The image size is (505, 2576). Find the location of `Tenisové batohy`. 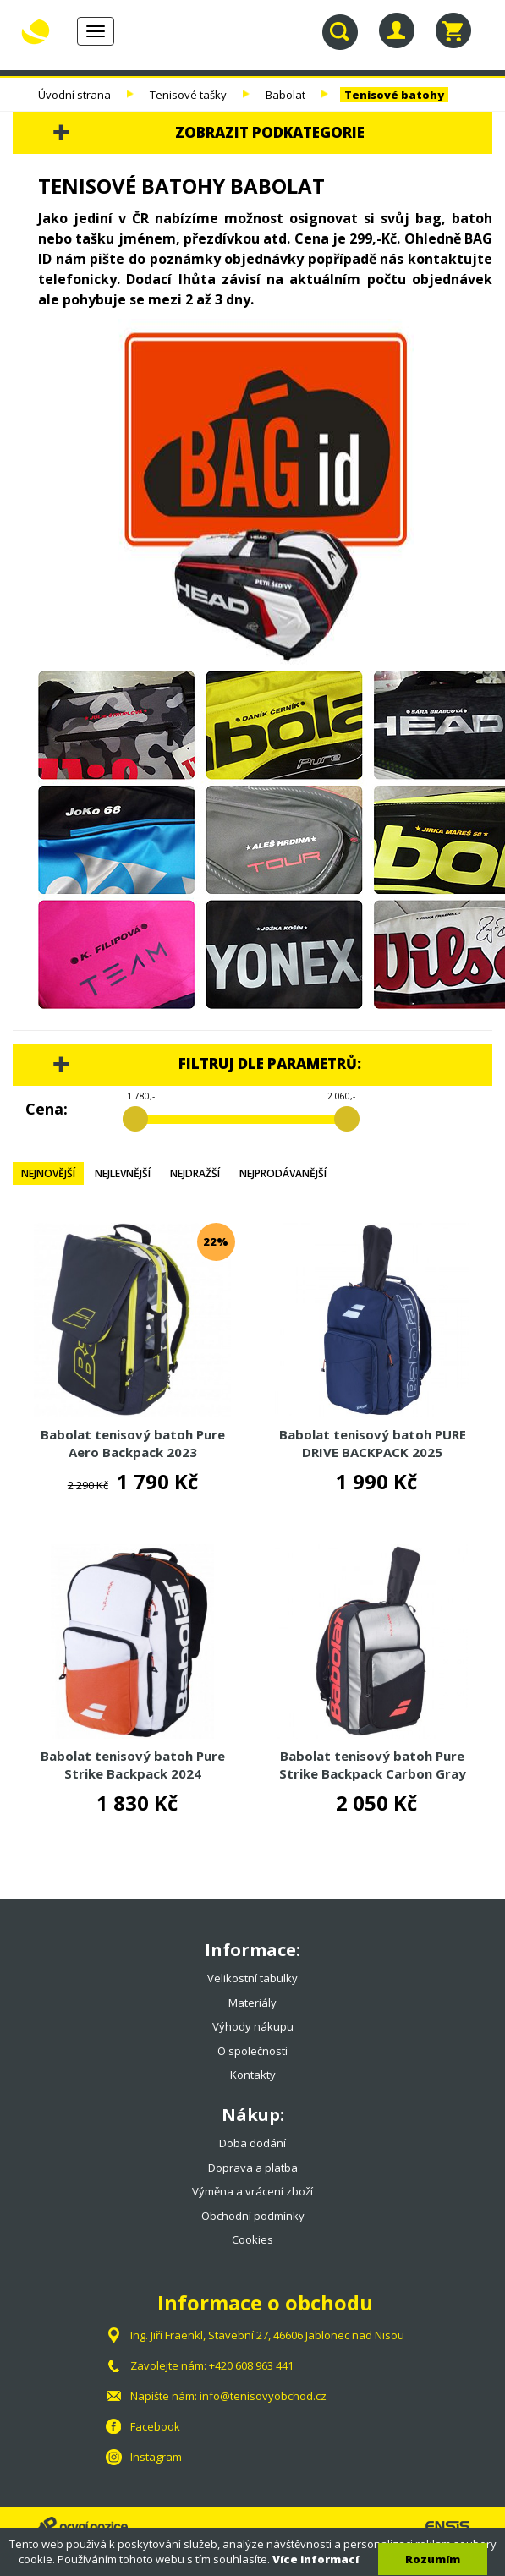

Tenisové batohy is located at coordinates (394, 94).